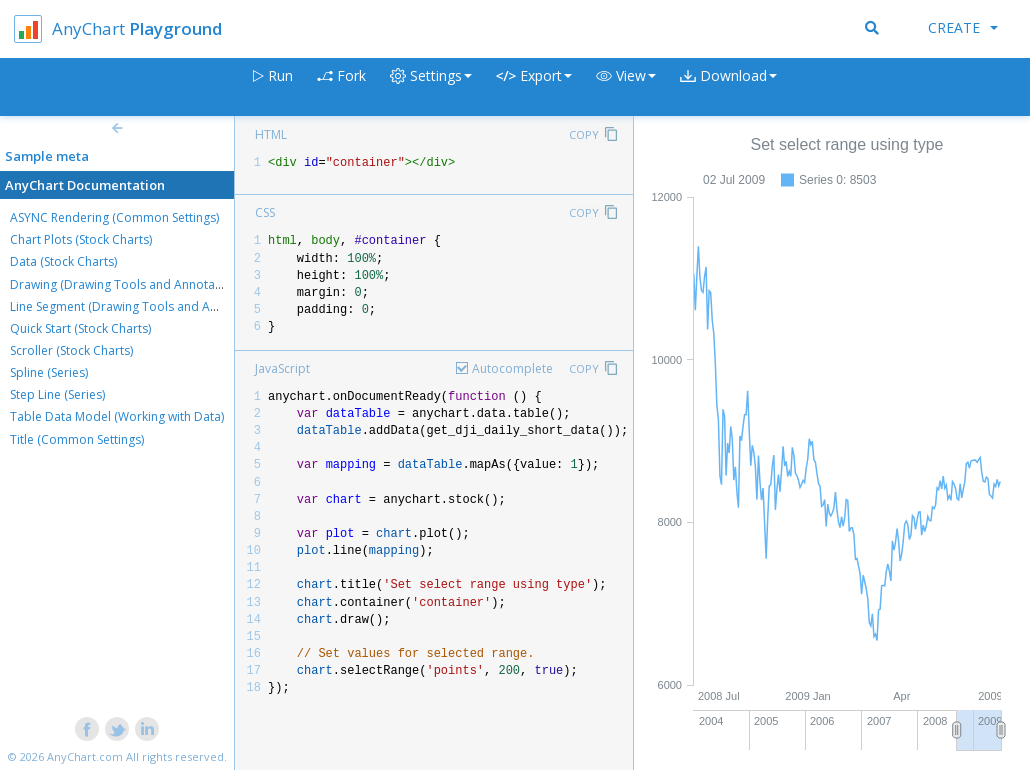 Image resolution: width=1030 pixels, height=770 pixels. What do you see at coordinates (114, 217) in the screenshot?
I see `ASYNC Rendering (Common Settings)` at bounding box center [114, 217].